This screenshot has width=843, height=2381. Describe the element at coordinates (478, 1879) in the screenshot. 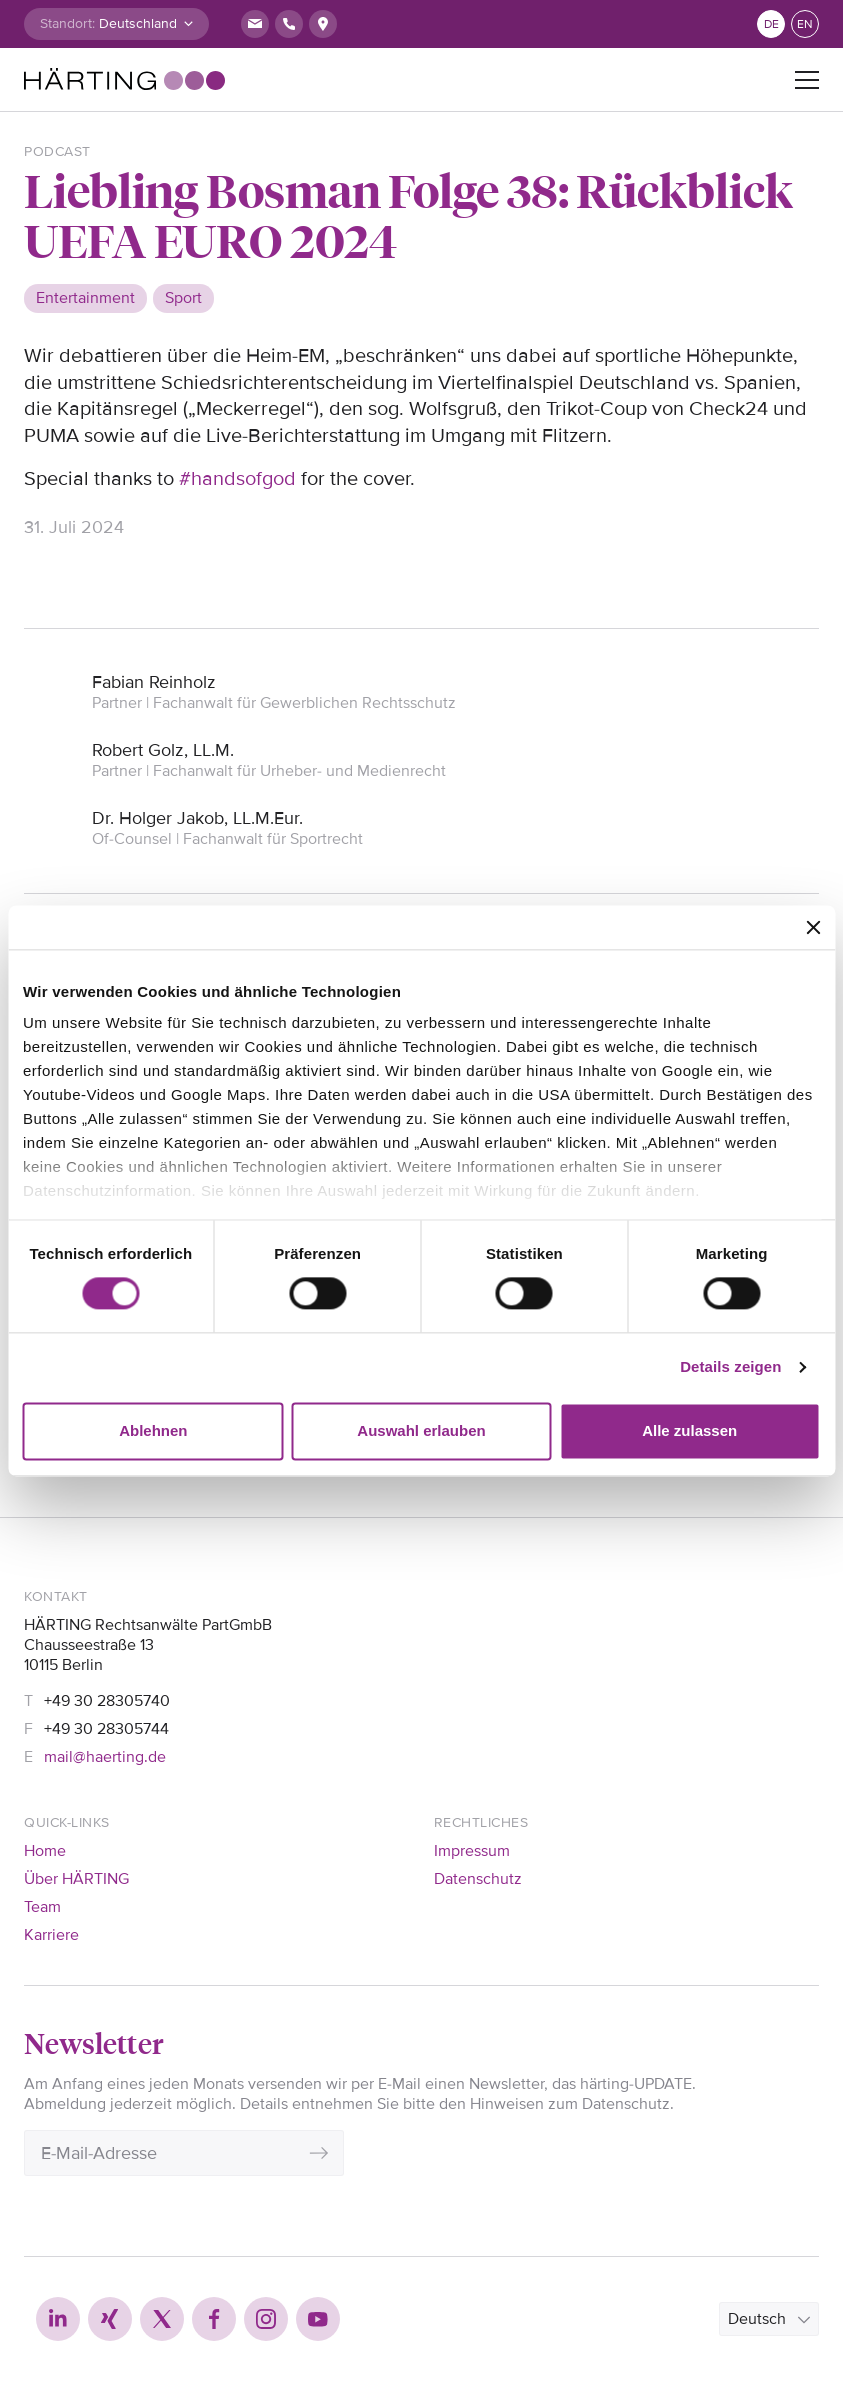

I see `Datenschutz` at that location.